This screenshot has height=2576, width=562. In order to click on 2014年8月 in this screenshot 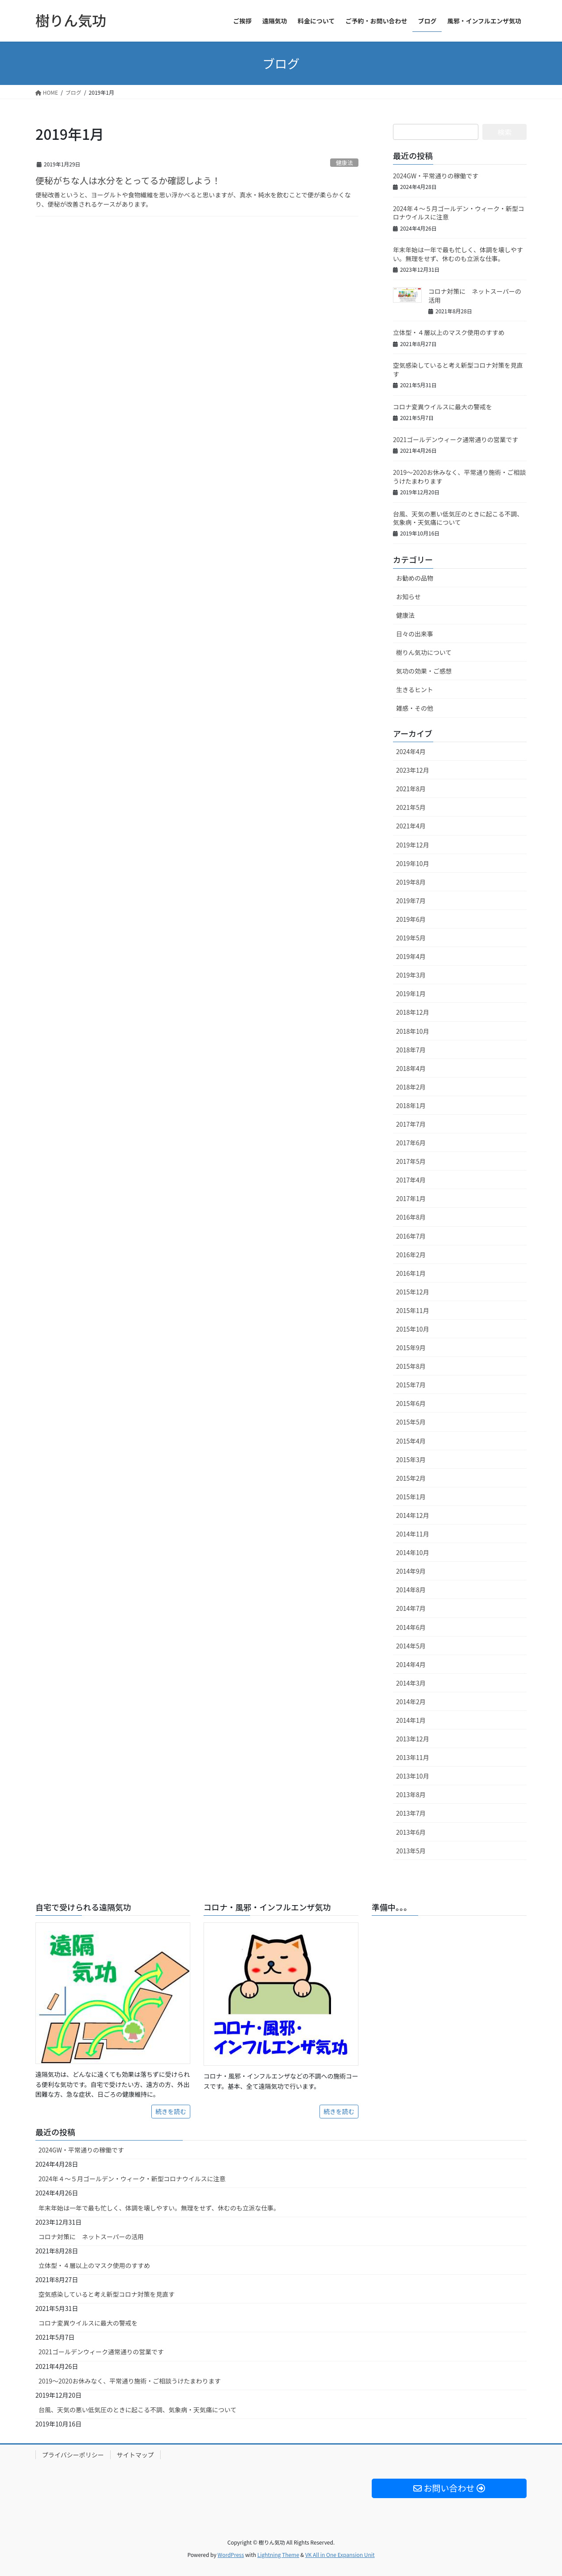, I will do `click(411, 1589)`.